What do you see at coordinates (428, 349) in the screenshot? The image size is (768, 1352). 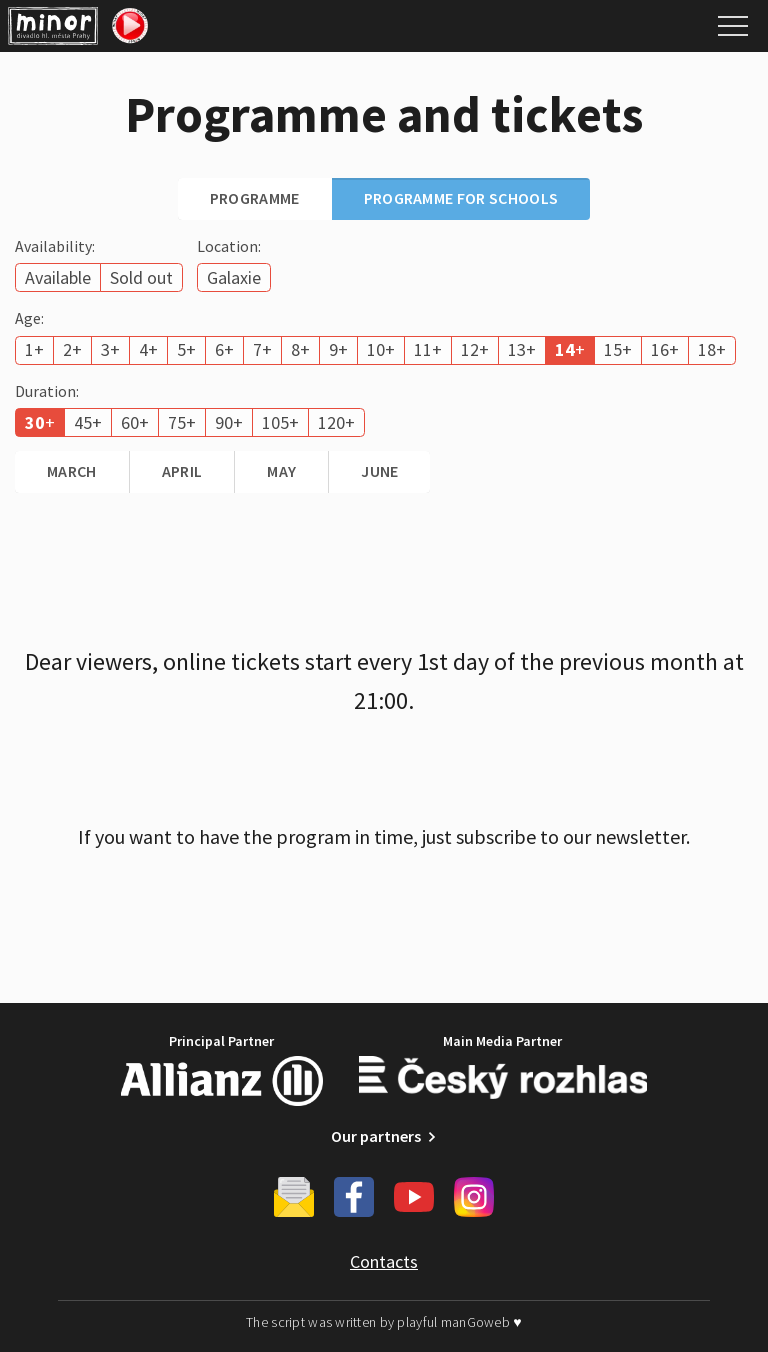 I see `11+` at bounding box center [428, 349].